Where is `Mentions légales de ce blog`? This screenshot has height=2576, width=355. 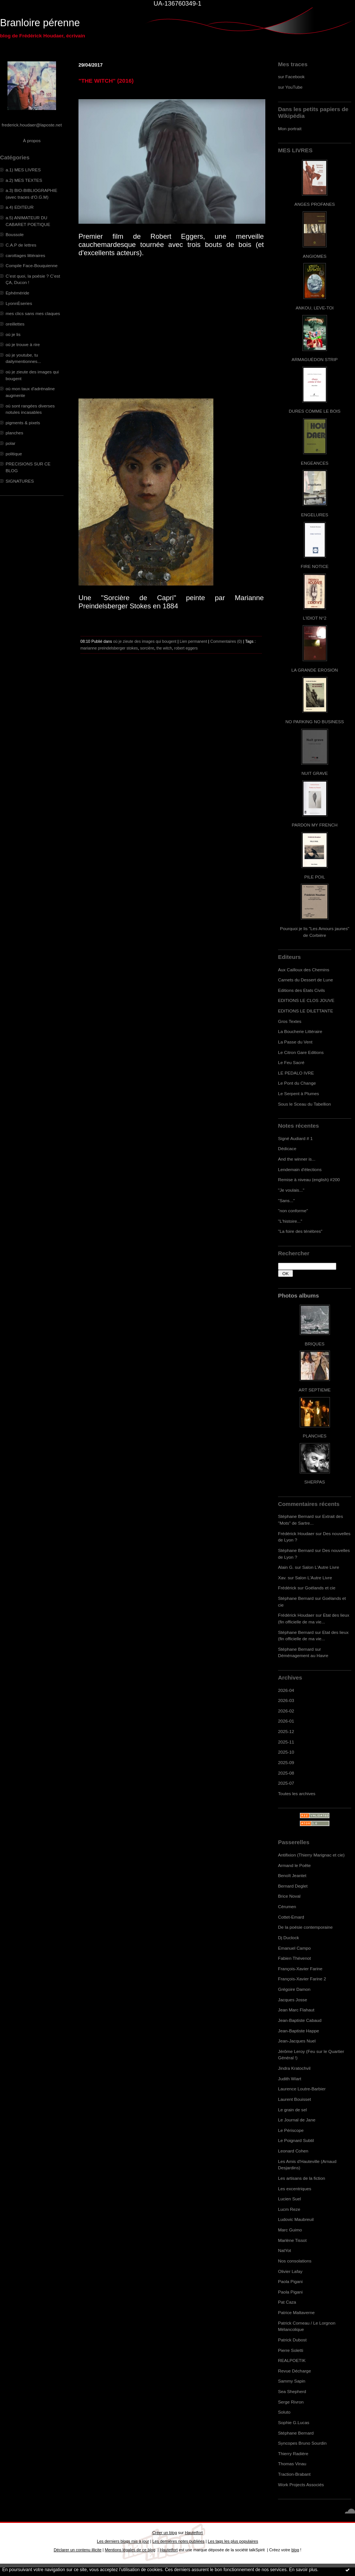
Mentions légales de ce blog is located at coordinates (130, 2550).